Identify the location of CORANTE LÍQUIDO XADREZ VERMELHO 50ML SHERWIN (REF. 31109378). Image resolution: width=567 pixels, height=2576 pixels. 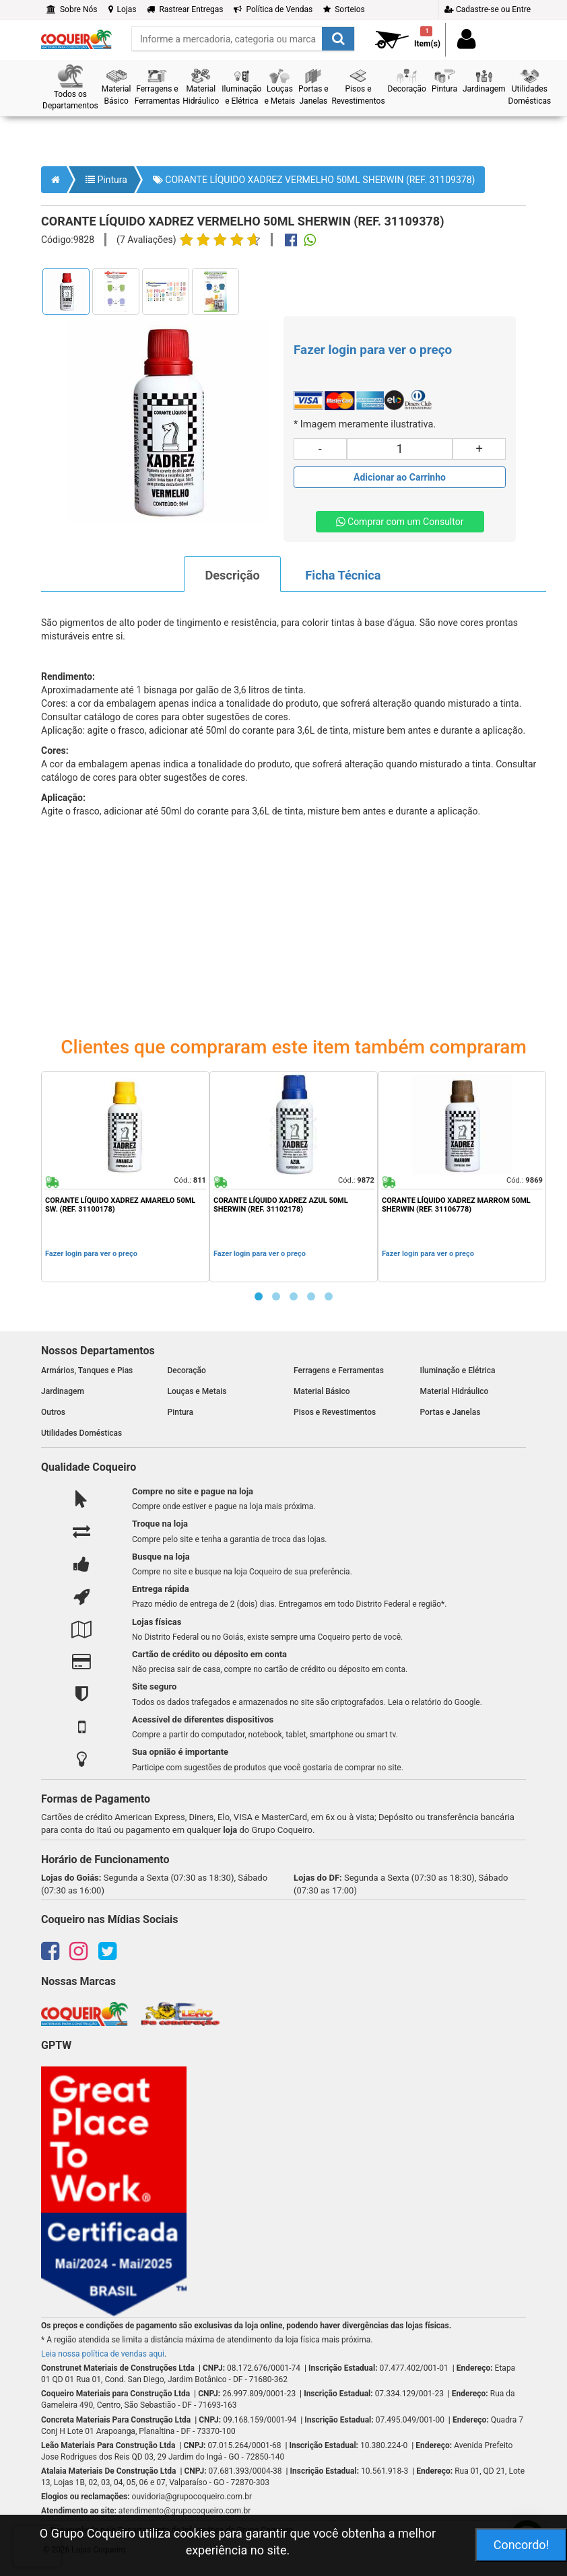
(314, 179).